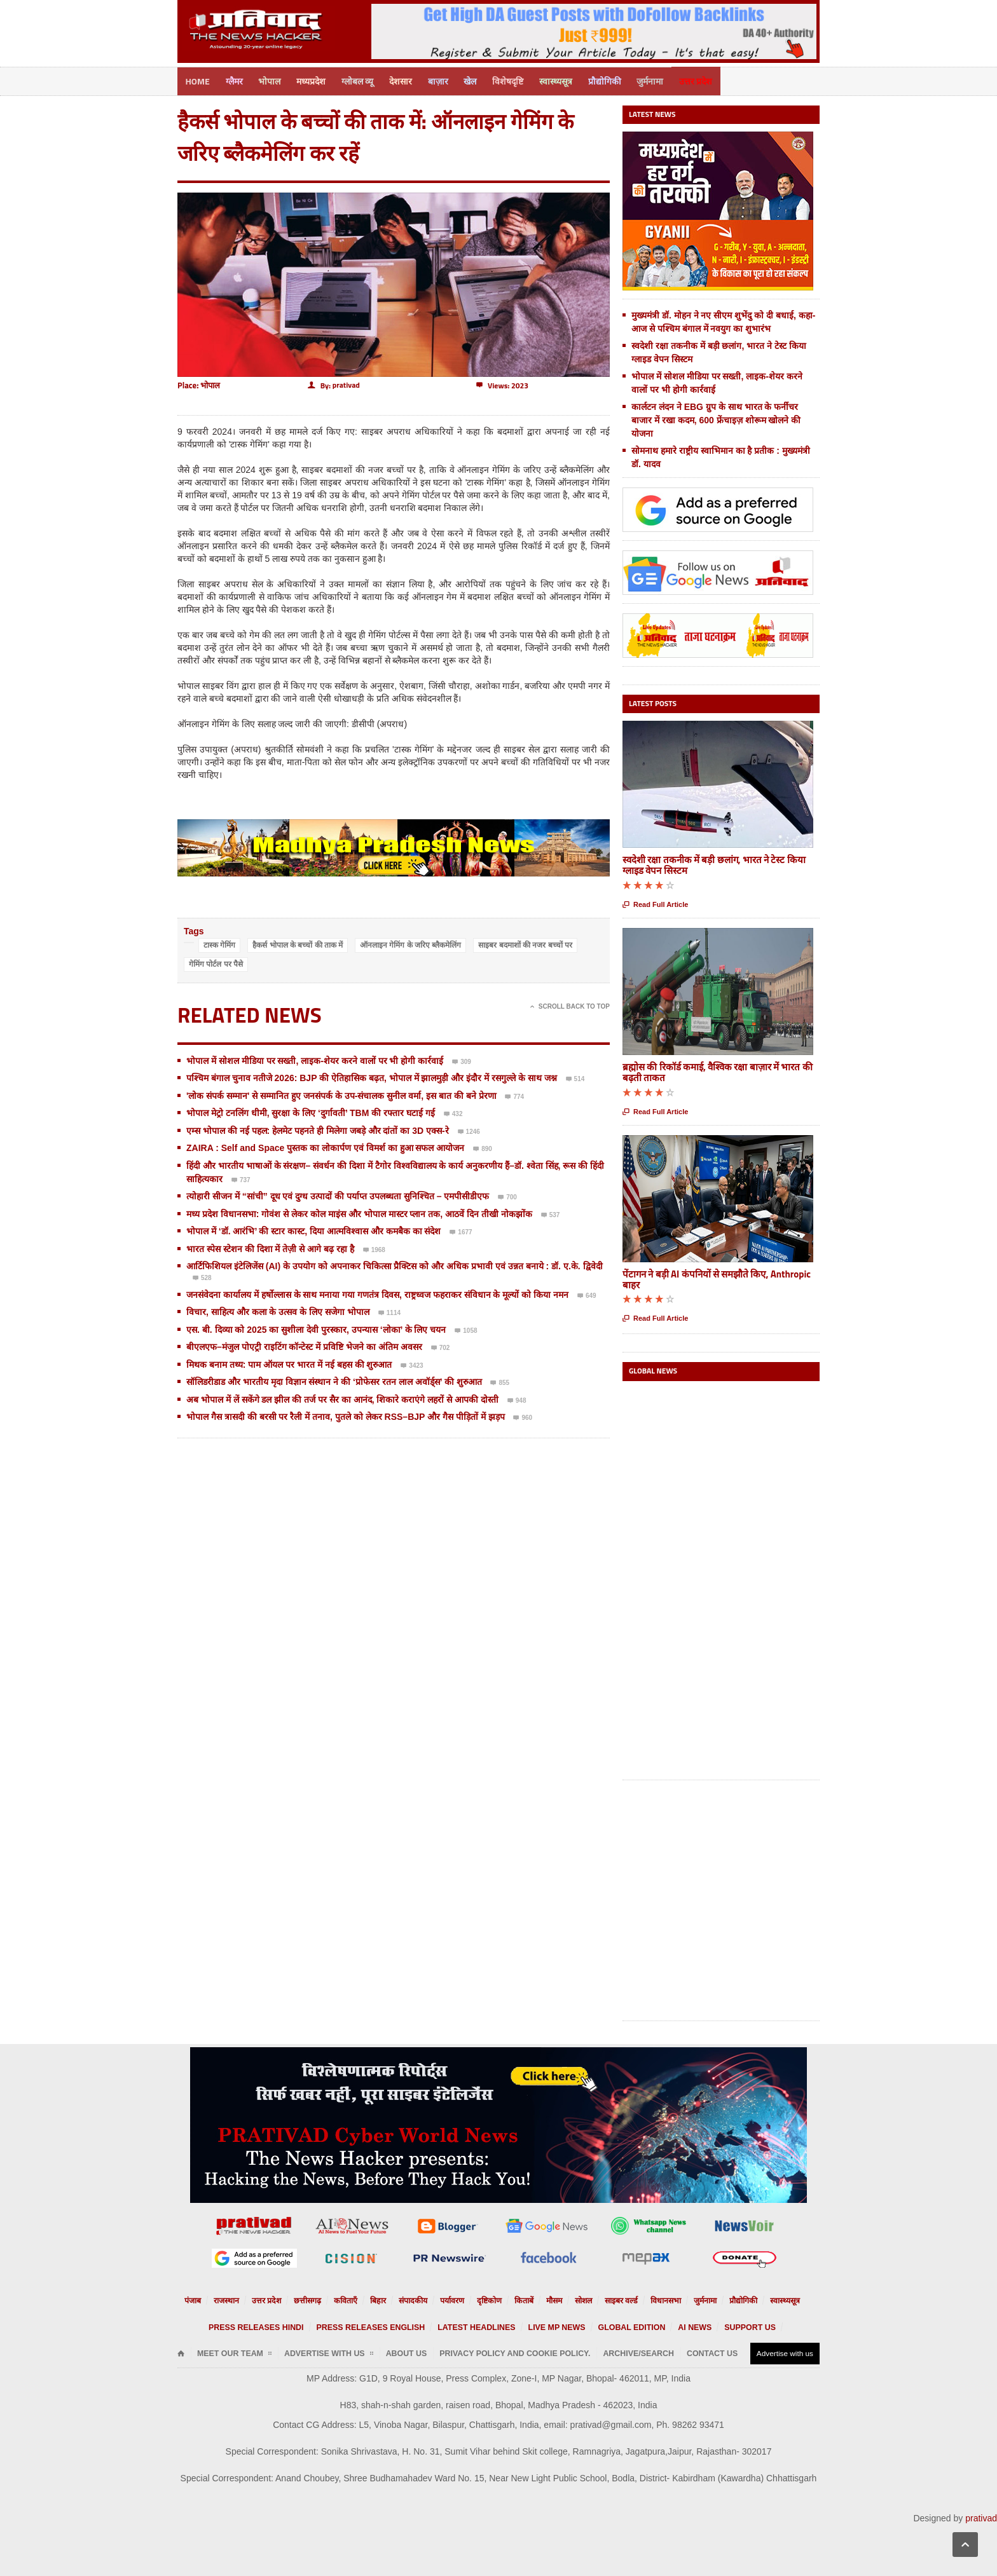  What do you see at coordinates (294, 2325) in the screenshot?
I see `Press releases Hindi` at bounding box center [294, 2325].